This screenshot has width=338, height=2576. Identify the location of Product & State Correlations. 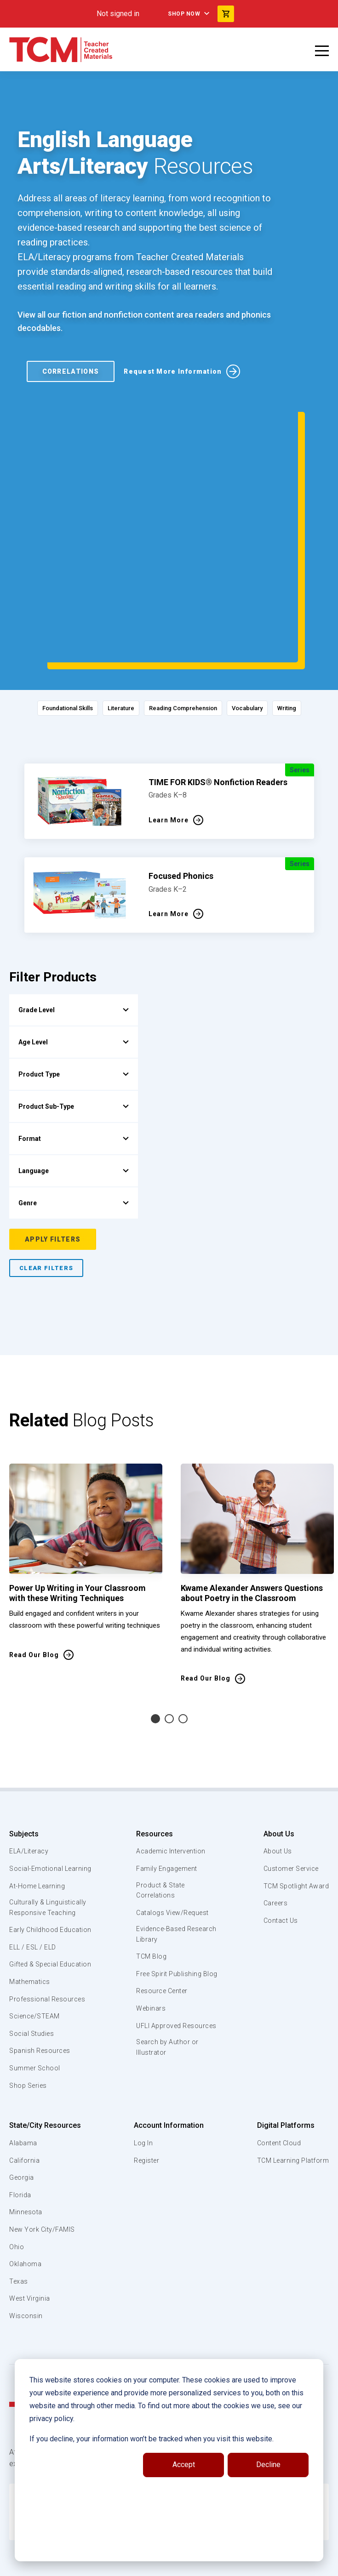
(161, 1809).